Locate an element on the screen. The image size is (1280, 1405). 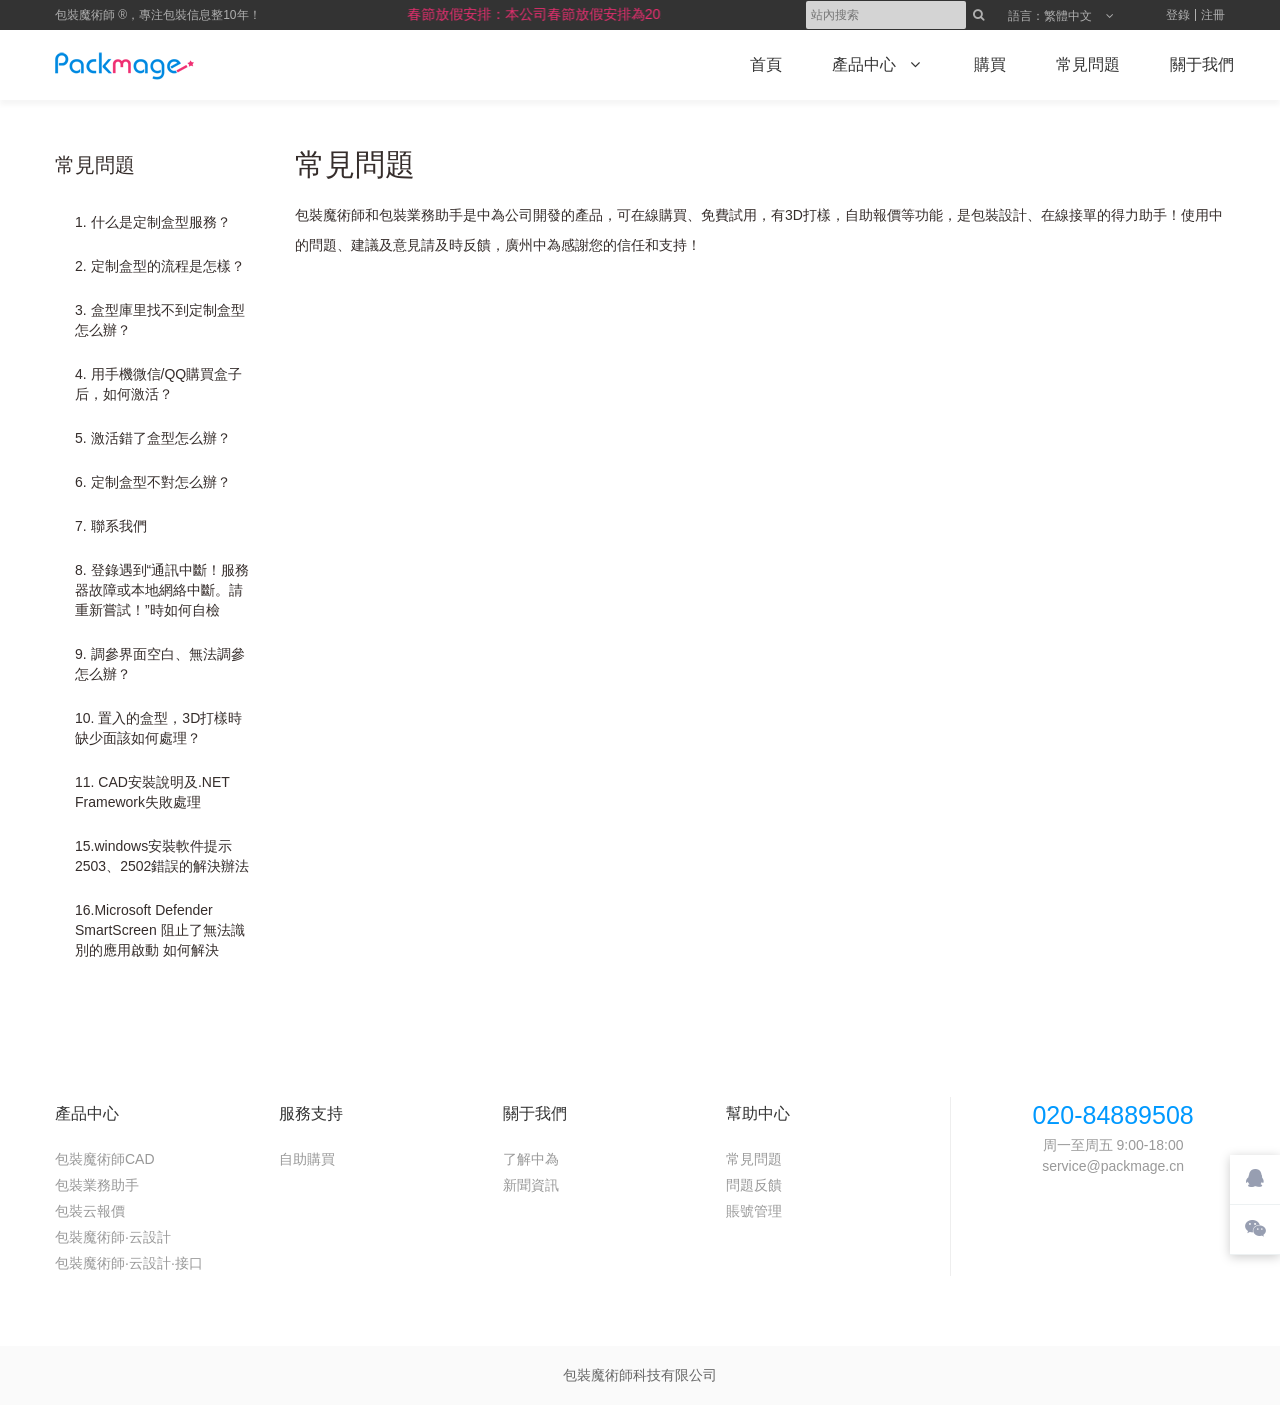
15.windows安裝軟件提示2503、2502錯誤的解決辦法 is located at coordinates (162, 856).